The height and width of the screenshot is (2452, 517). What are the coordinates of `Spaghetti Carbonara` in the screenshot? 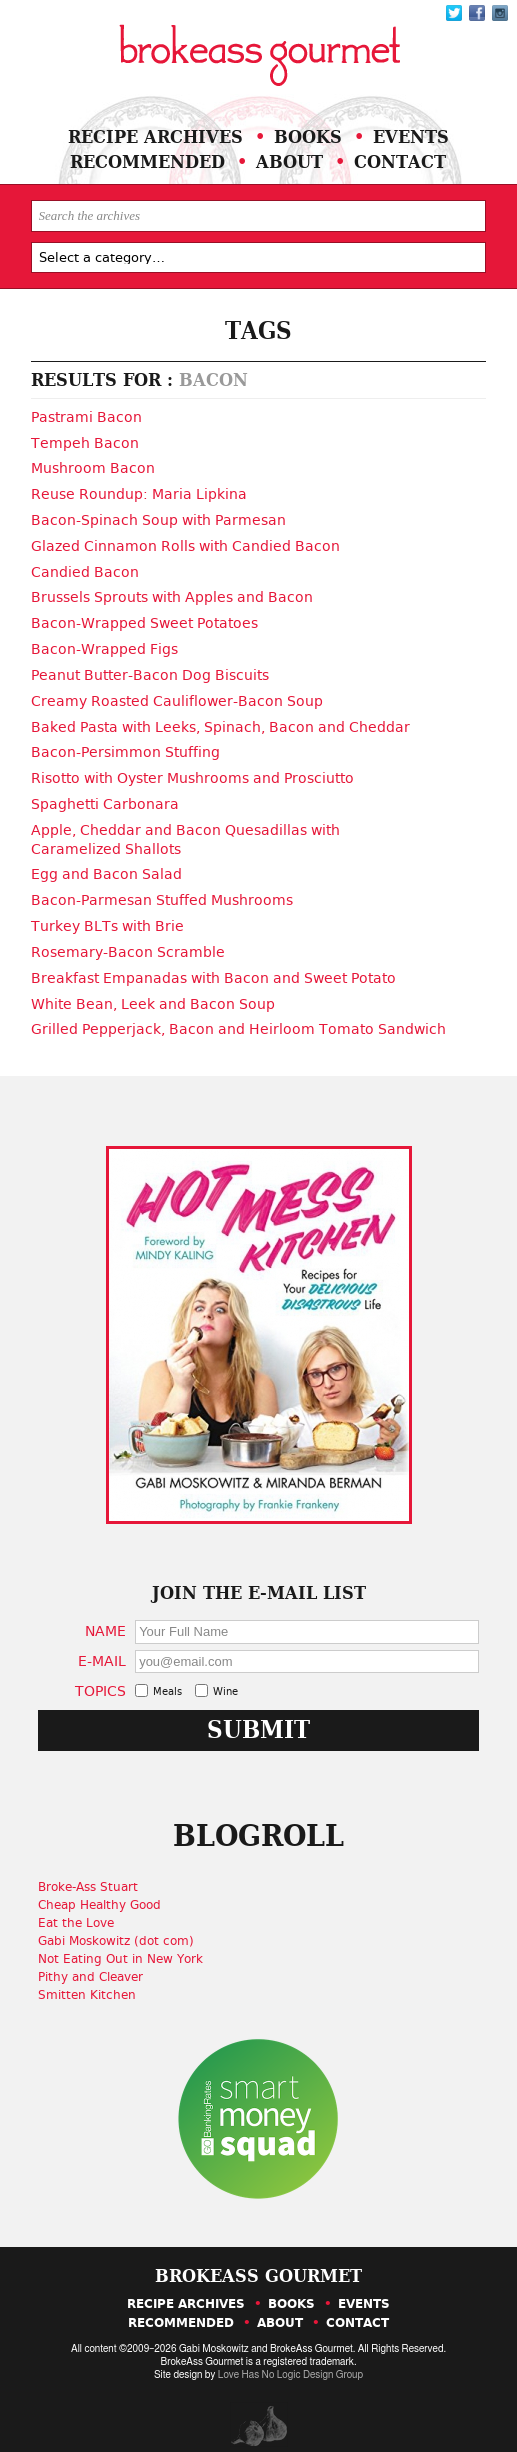 It's located at (105, 795).